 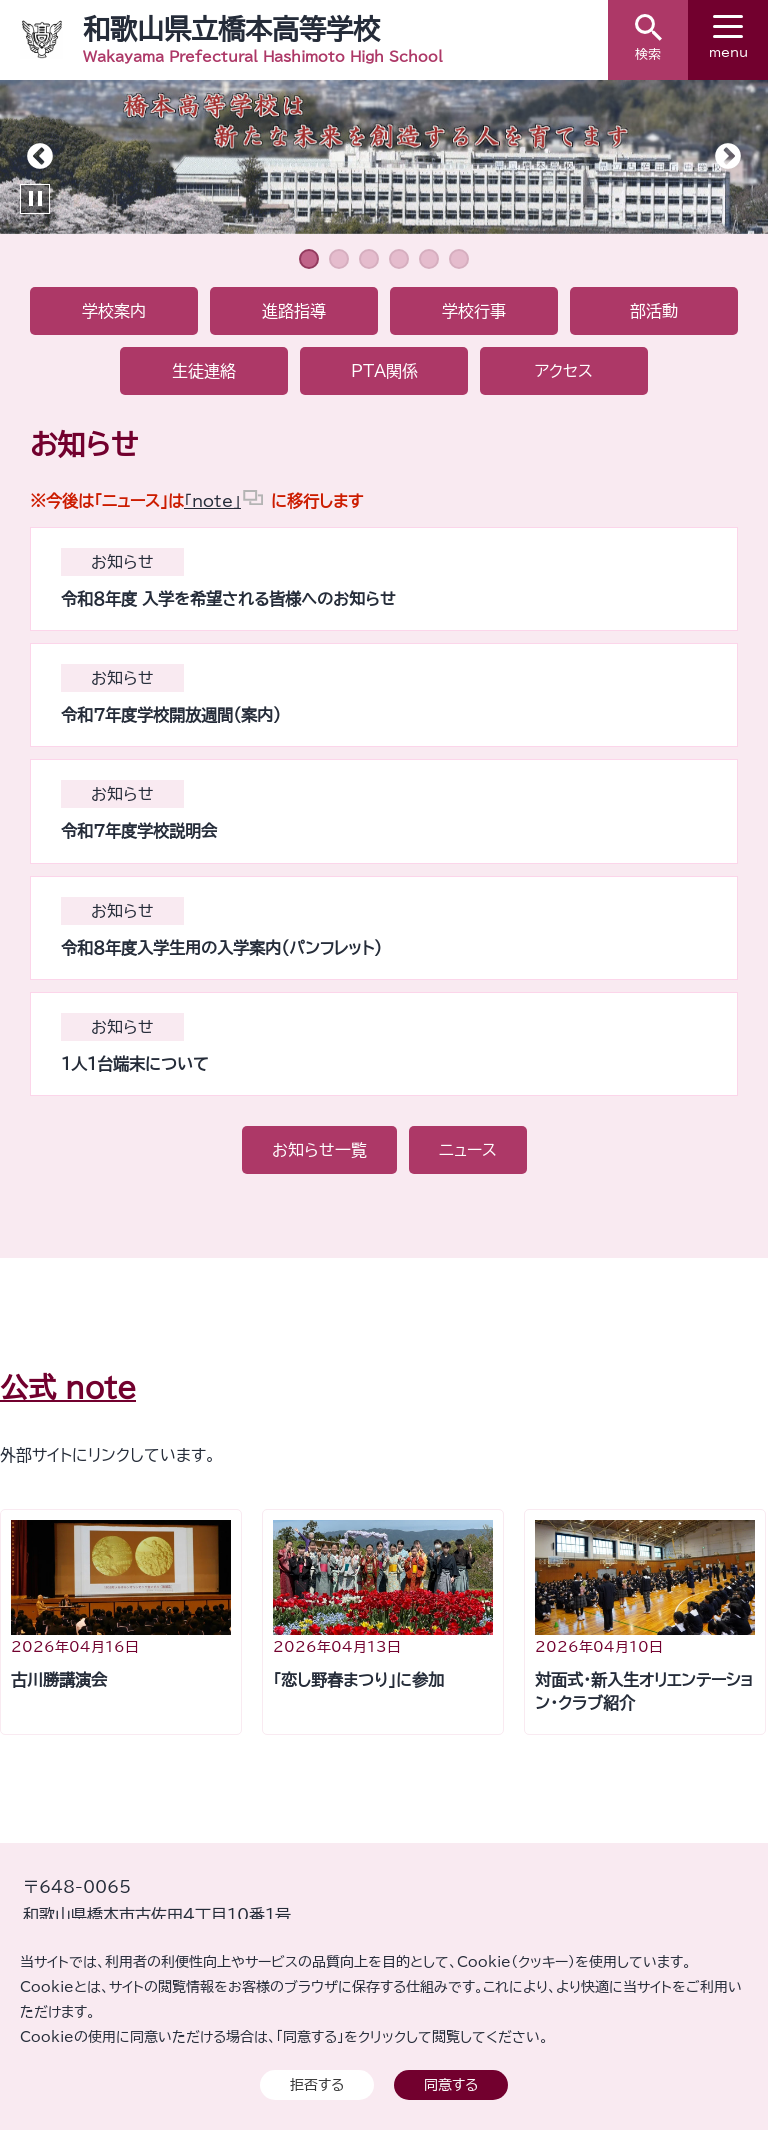 I want to click on 3 [tab], so click(x=369, y=259).